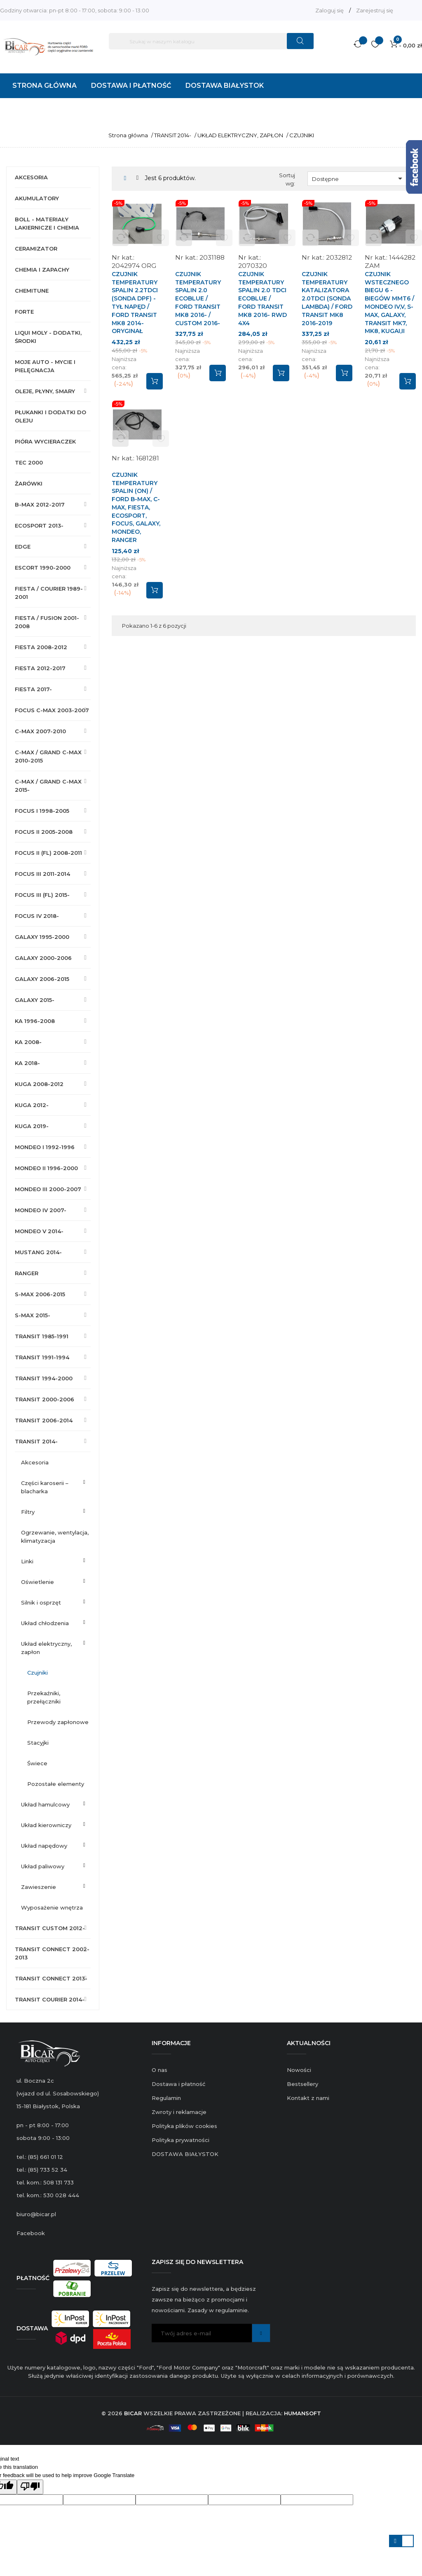  What do you see at coordinates (41, 1336) in the screenshot?
I see `TRANSIT 1985-1991` at bounding box center [41, 1336].